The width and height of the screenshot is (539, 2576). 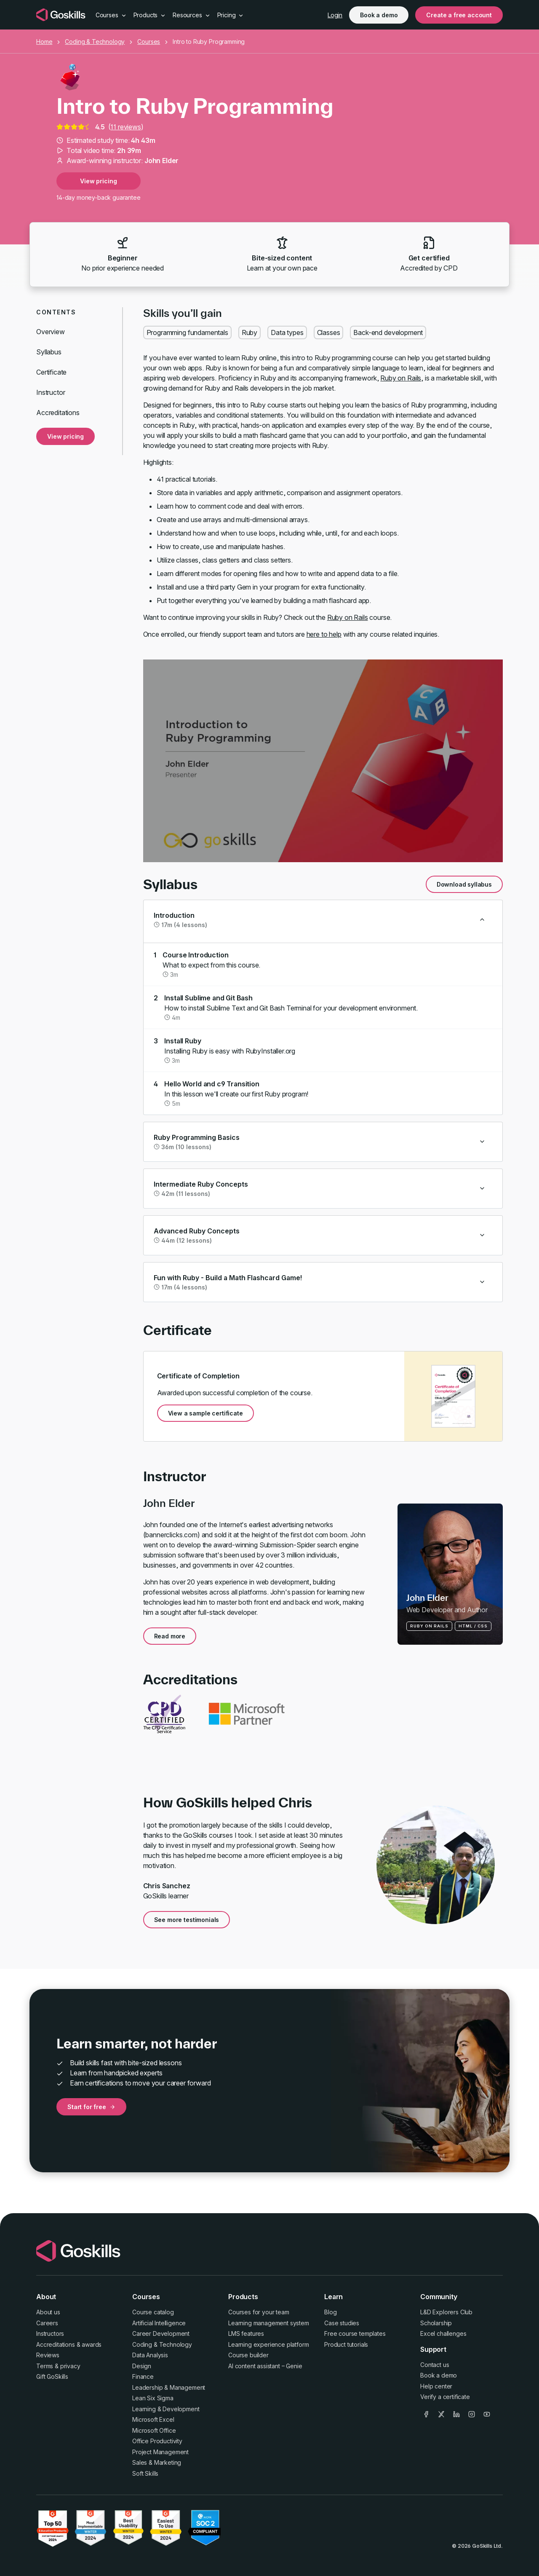 What do you see at coordinates (44, 41) in the screenshot?
I see `Home` at bounding box center [44, 41].